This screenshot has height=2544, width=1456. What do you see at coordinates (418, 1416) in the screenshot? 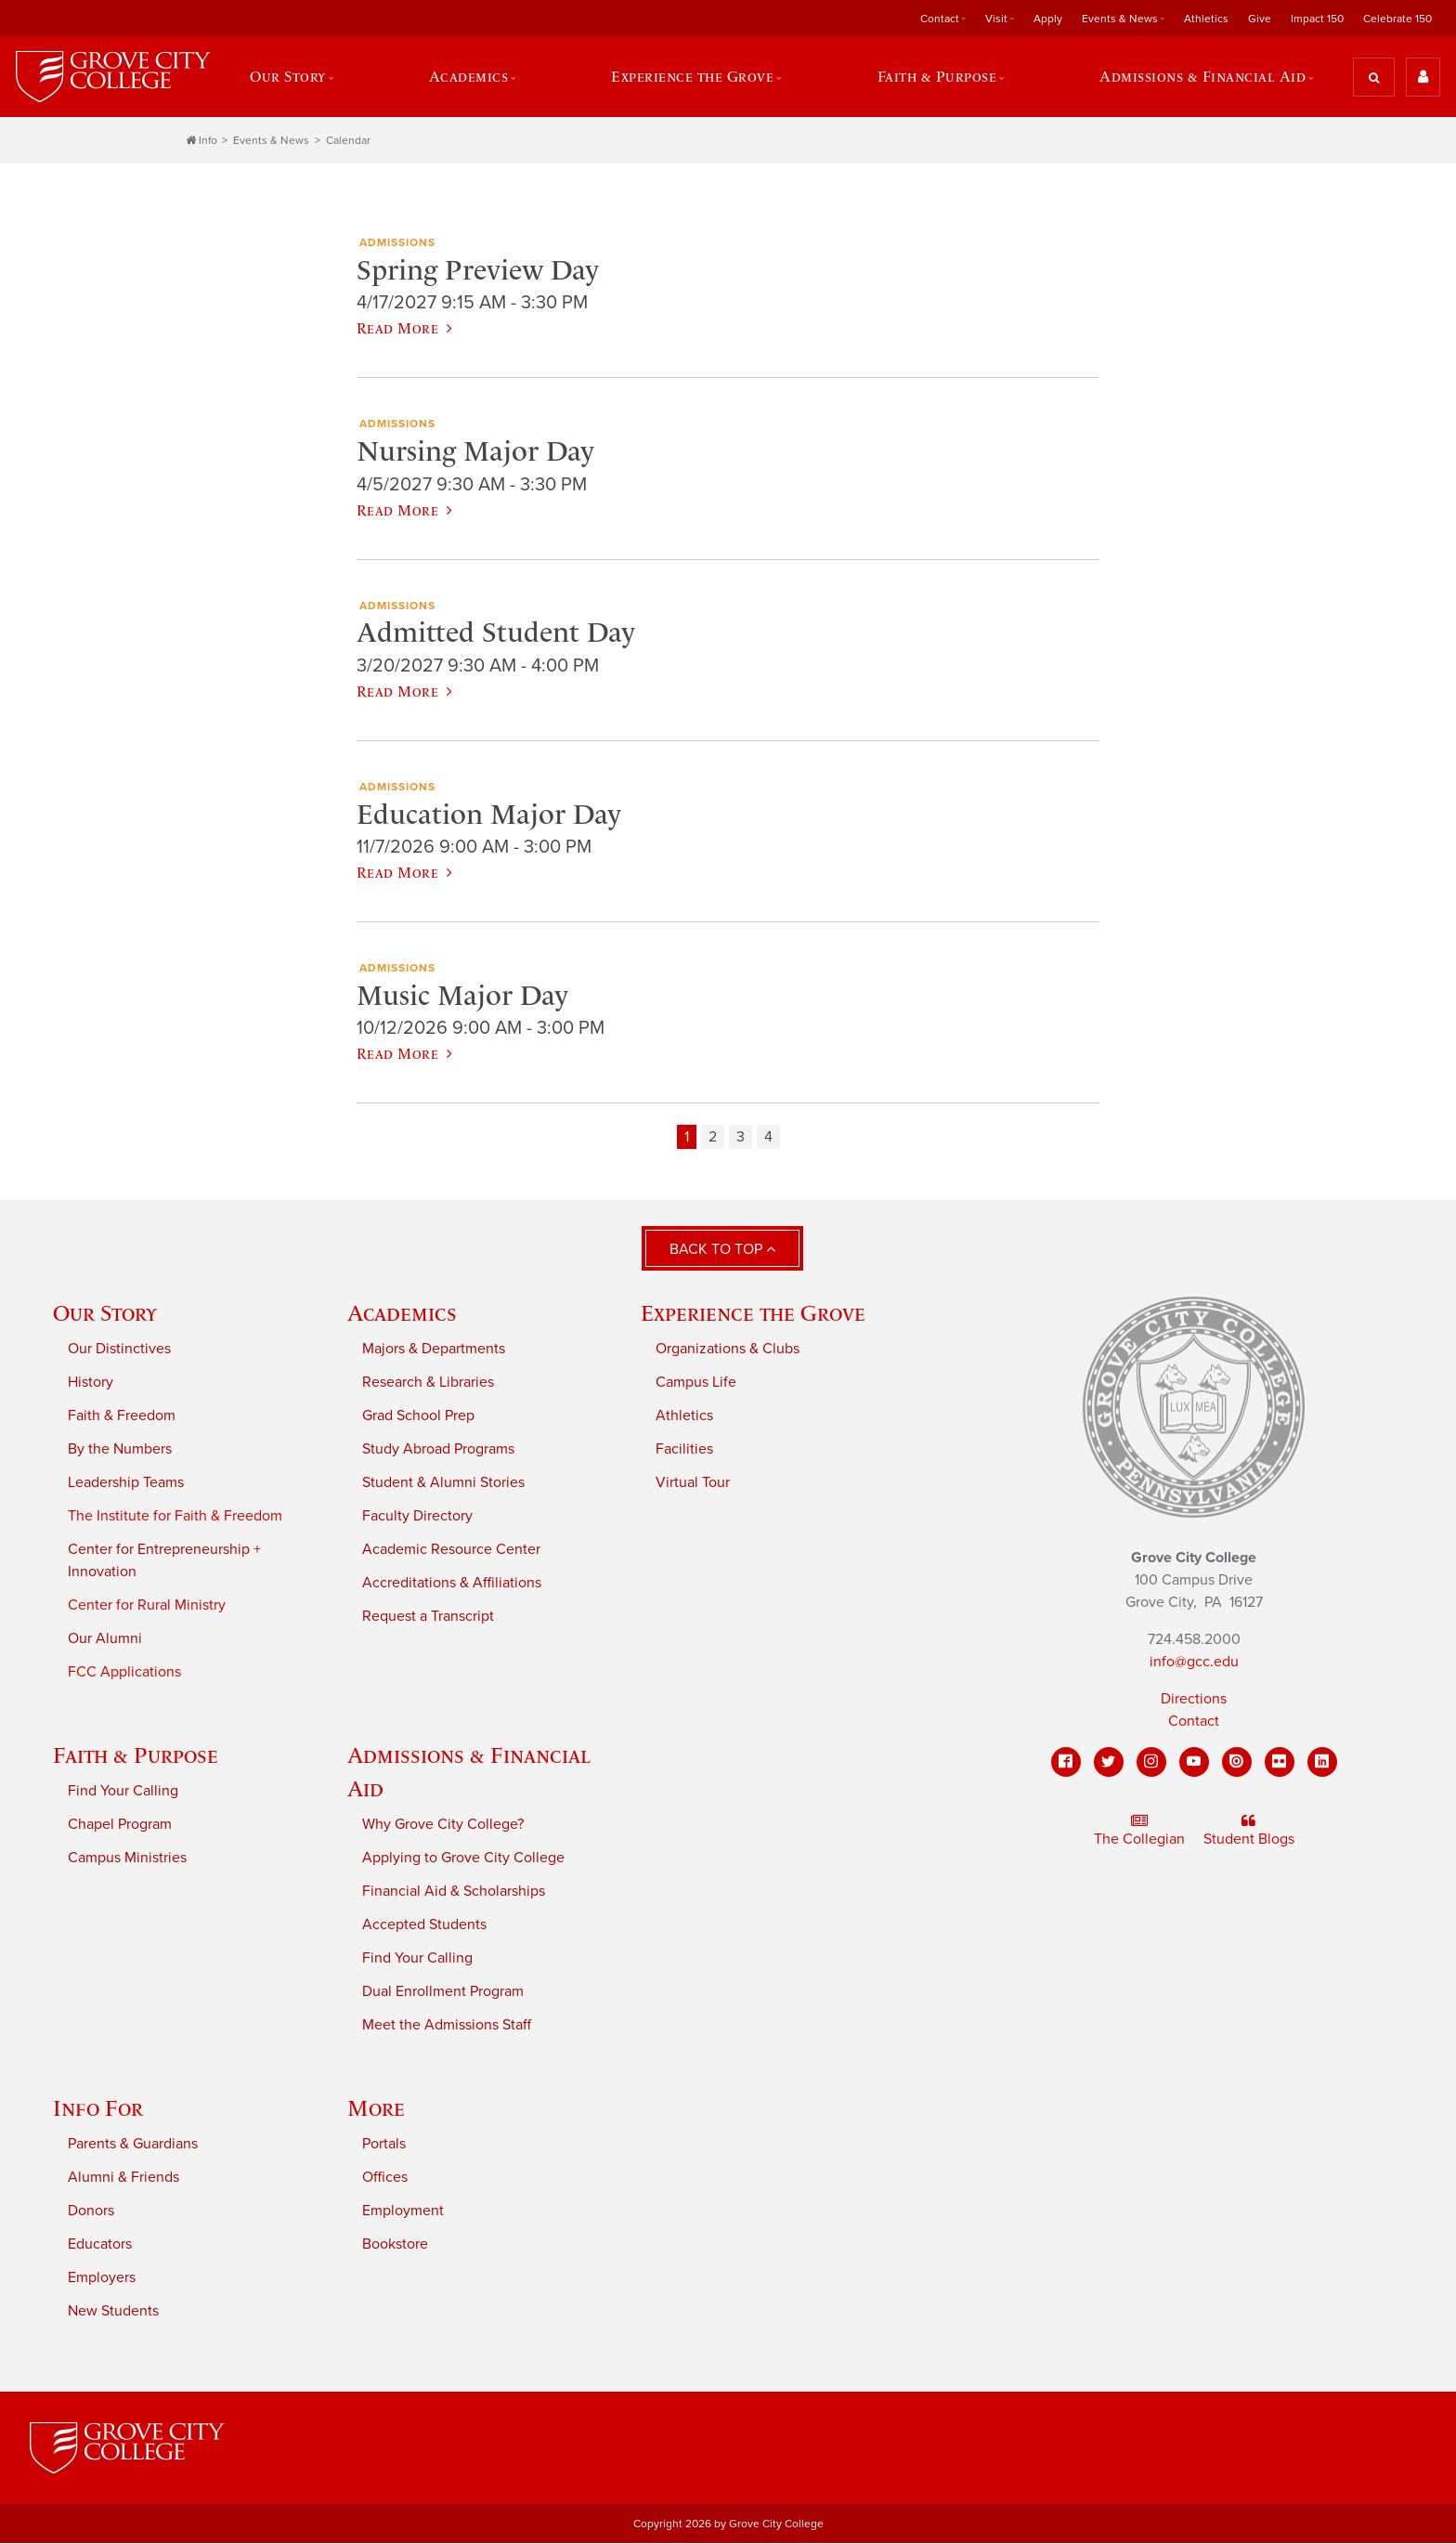
I see `Grad School Prep` at bounding box center [418, 1416].